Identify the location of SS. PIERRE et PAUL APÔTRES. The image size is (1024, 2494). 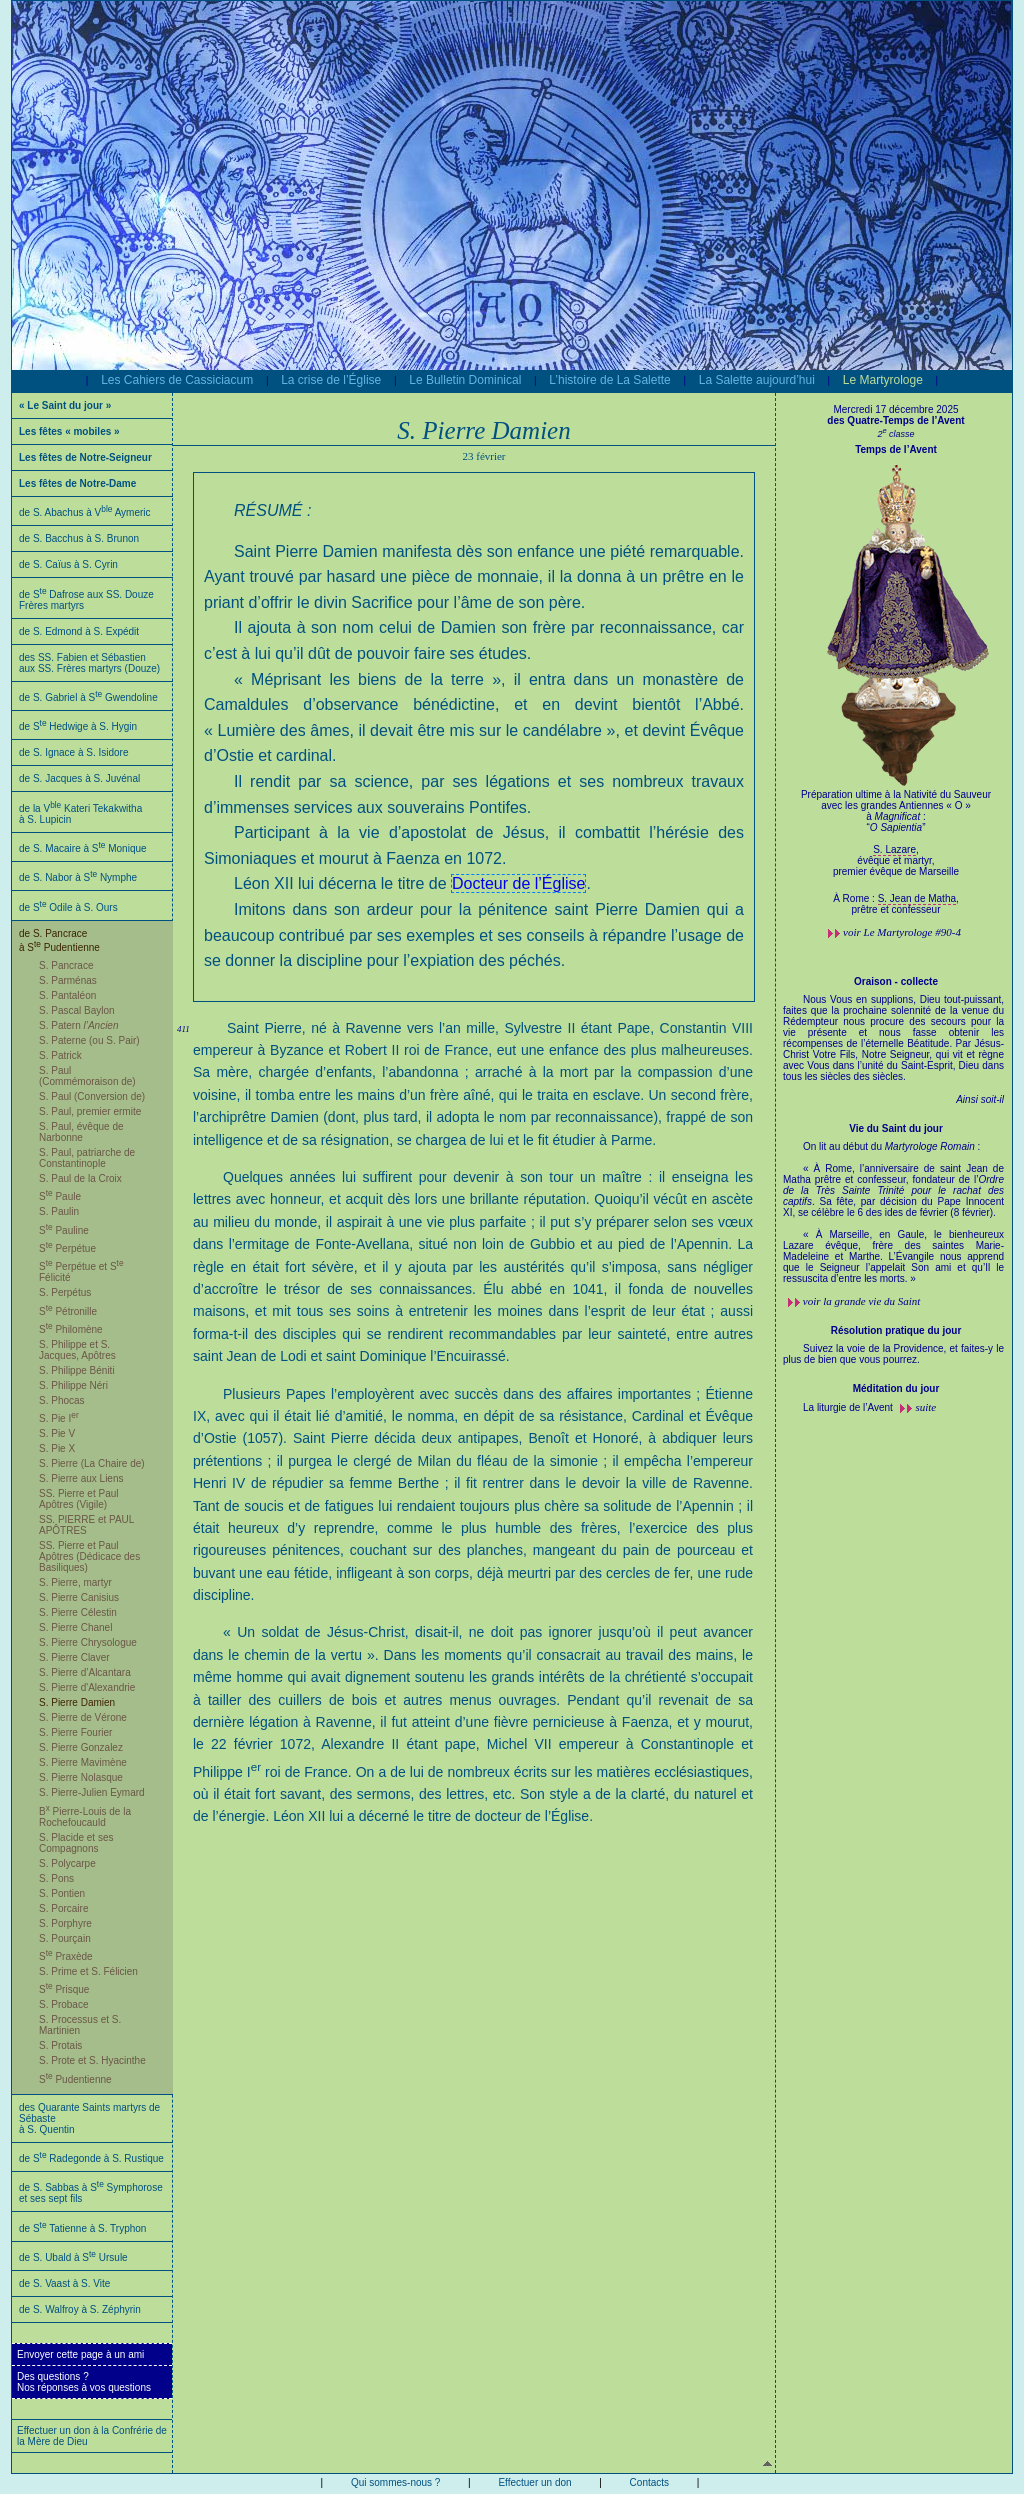
(86, 1525).